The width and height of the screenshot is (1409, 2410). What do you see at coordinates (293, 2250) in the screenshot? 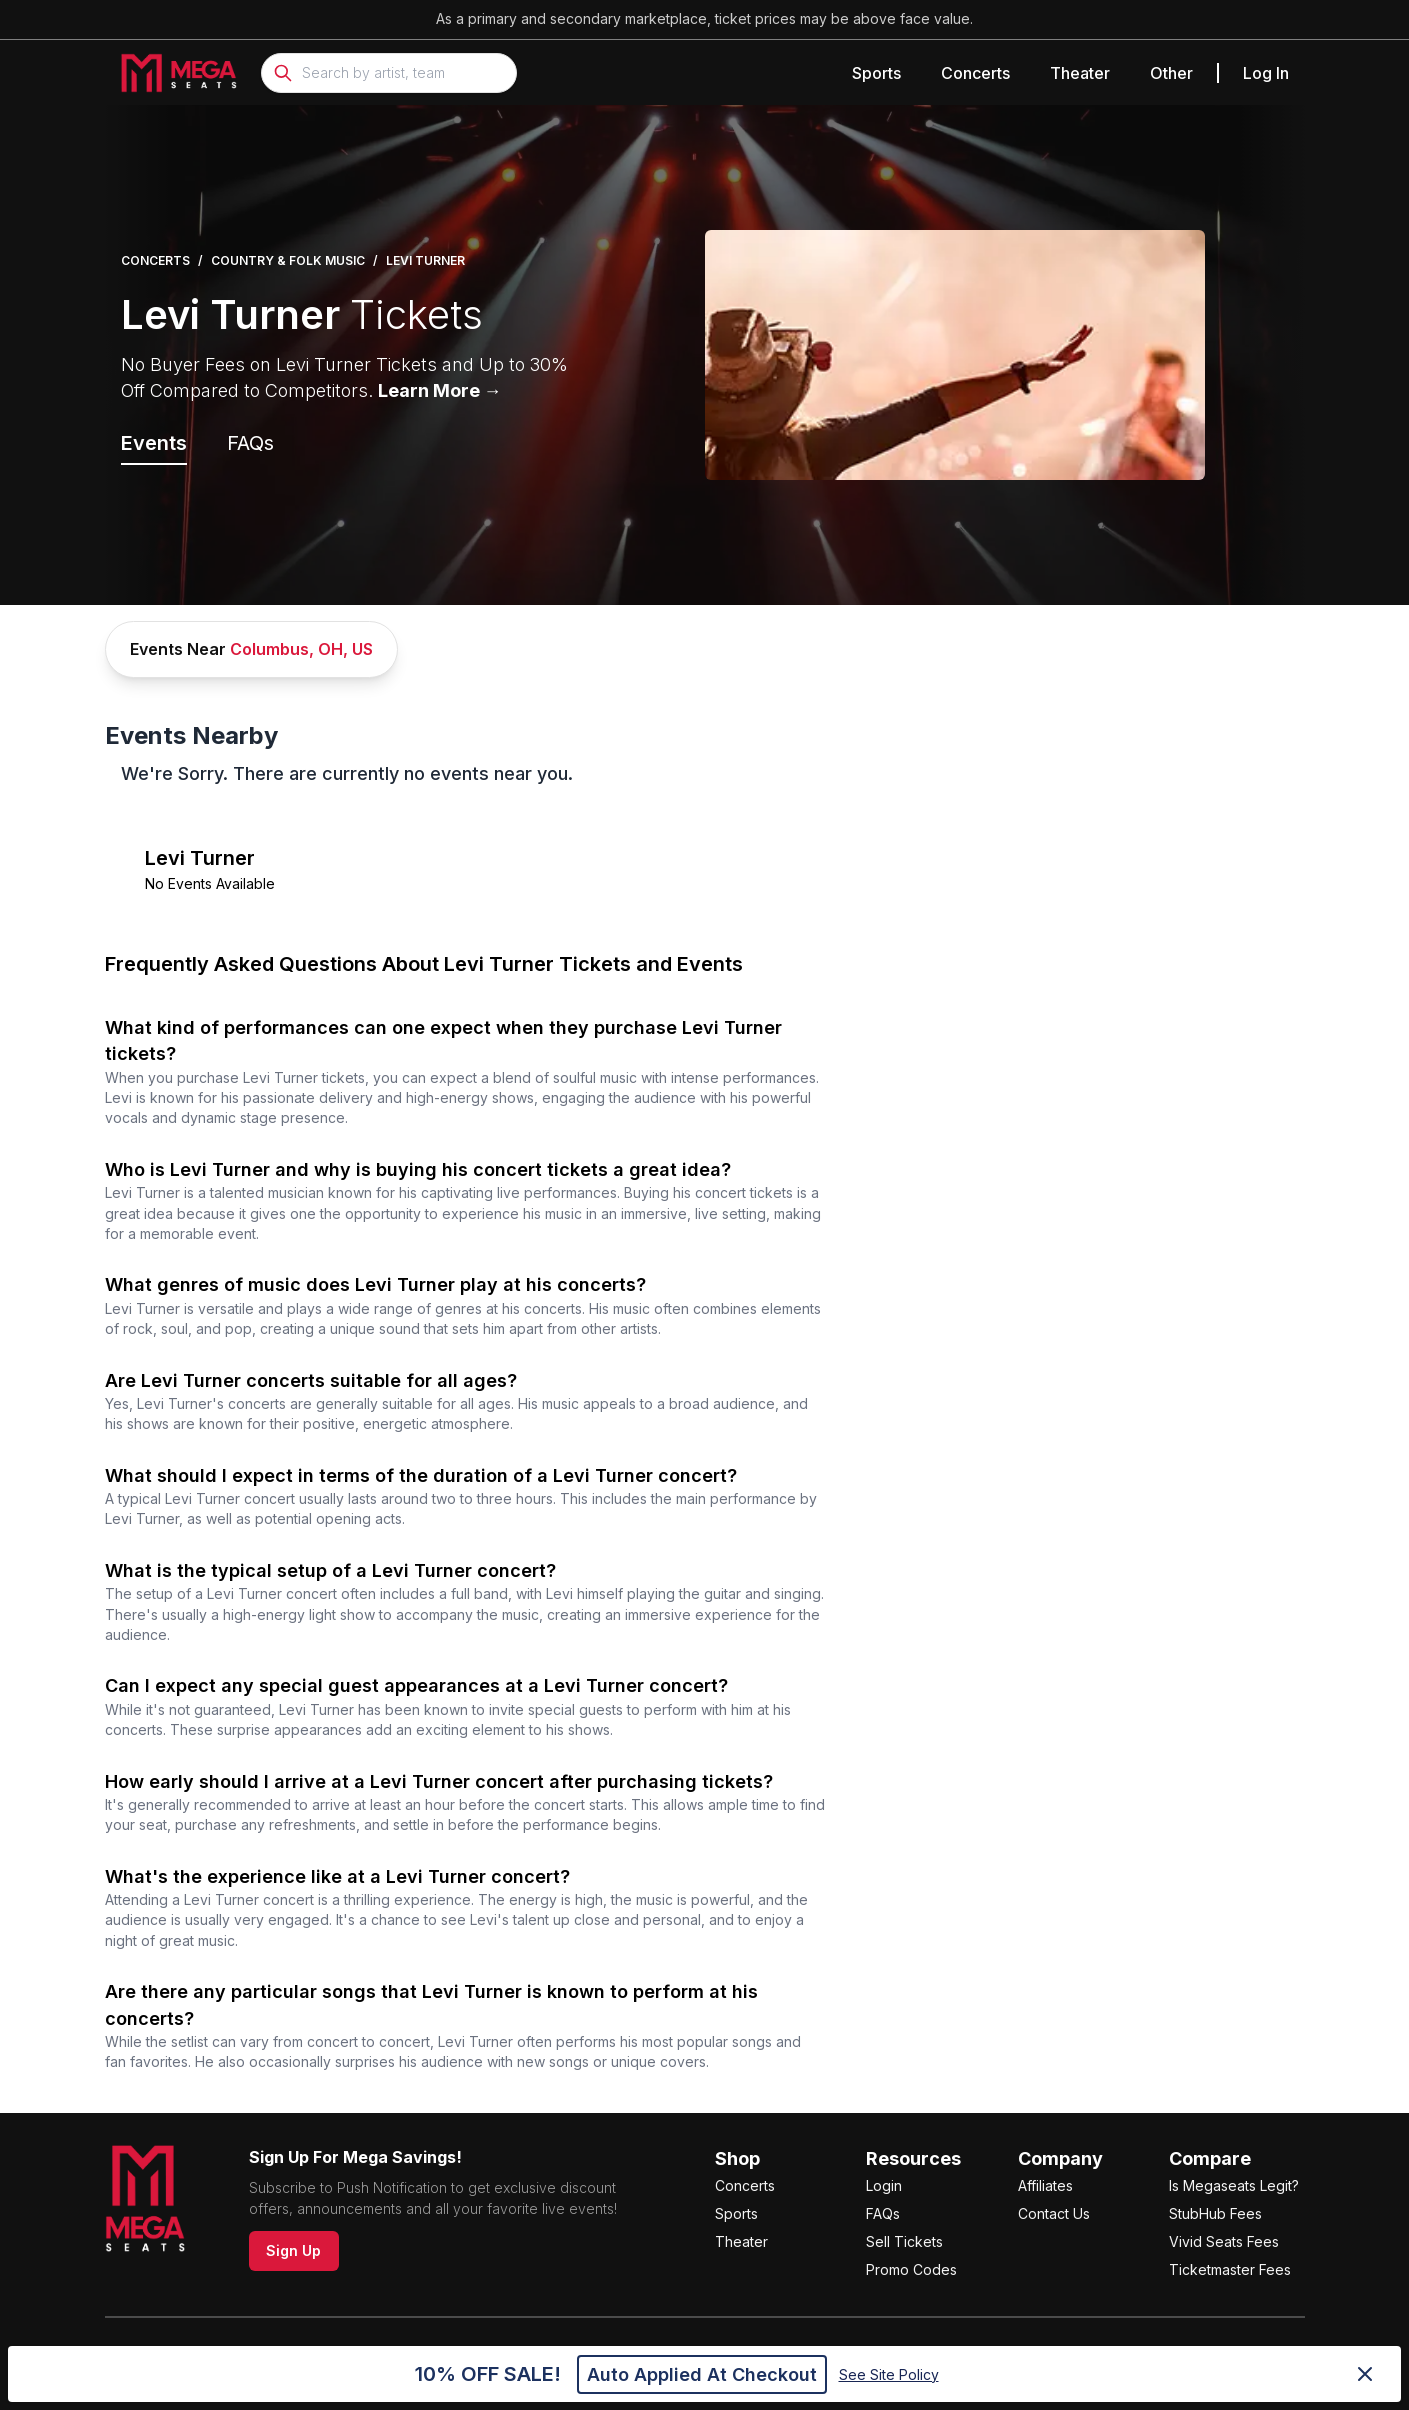
I see `Sign Up` at bounding box center [293, 2250].